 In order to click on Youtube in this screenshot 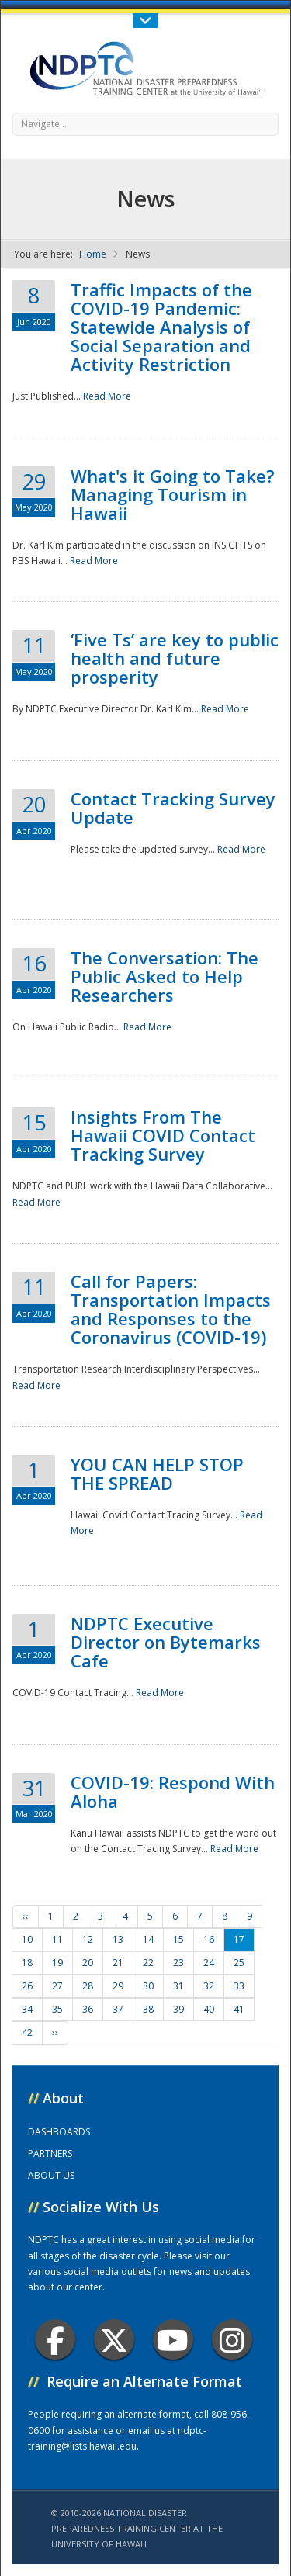, I will do `click(173, 2340)`.